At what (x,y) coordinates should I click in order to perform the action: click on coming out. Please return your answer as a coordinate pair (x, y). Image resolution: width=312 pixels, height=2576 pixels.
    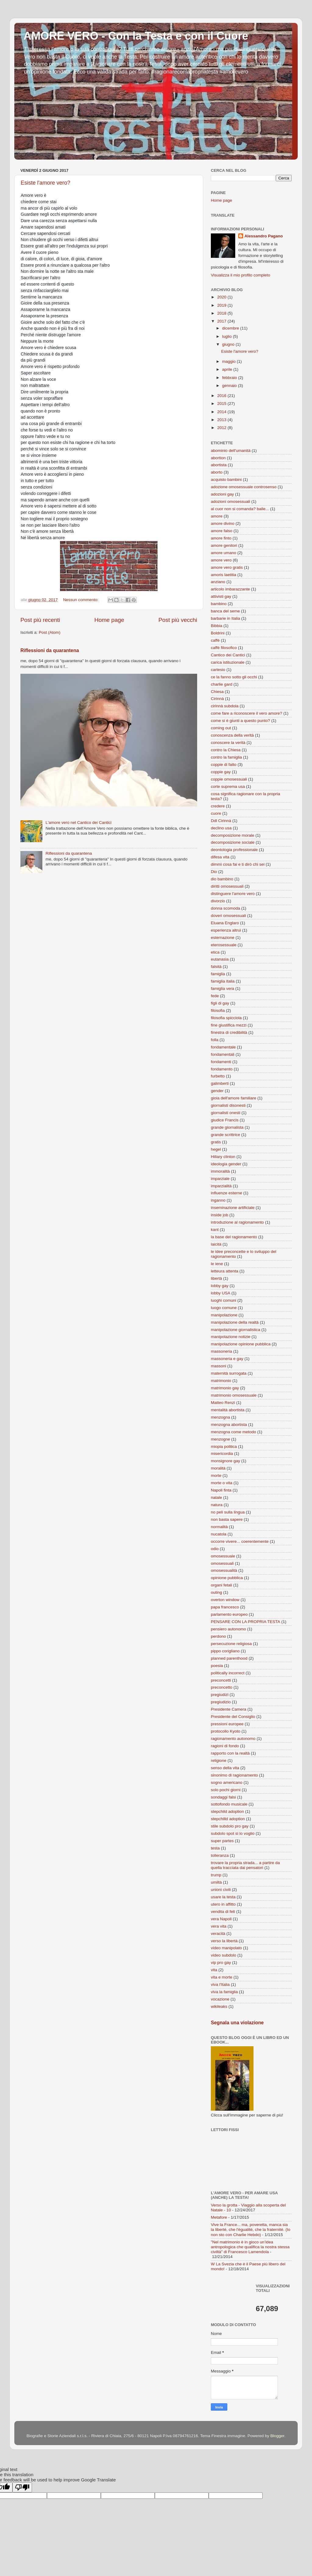
    Looking at the image, I should click on (221, 728).